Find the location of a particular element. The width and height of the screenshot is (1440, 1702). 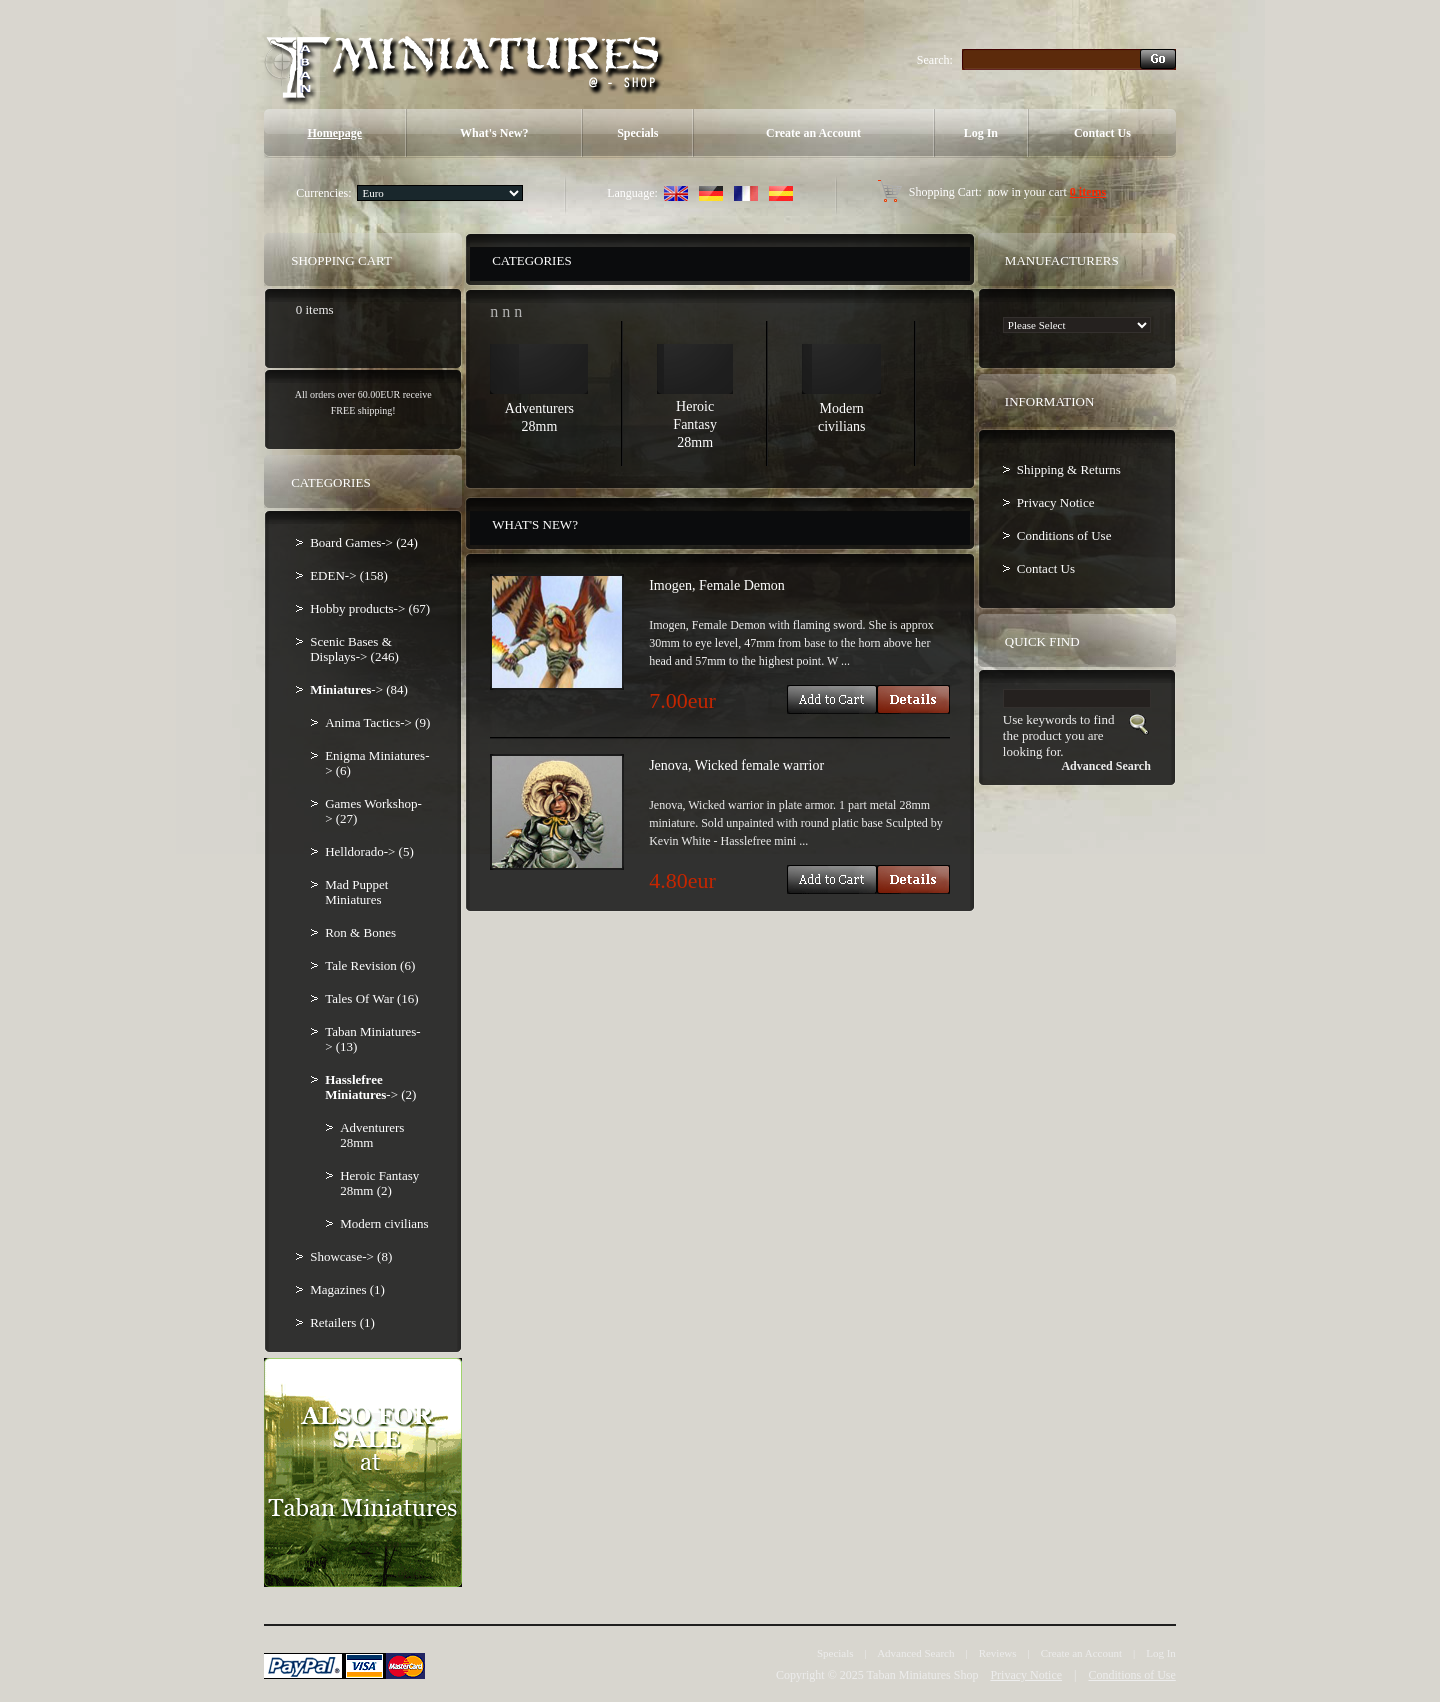

Magazines (1) is located at coordinates (347, 1289).